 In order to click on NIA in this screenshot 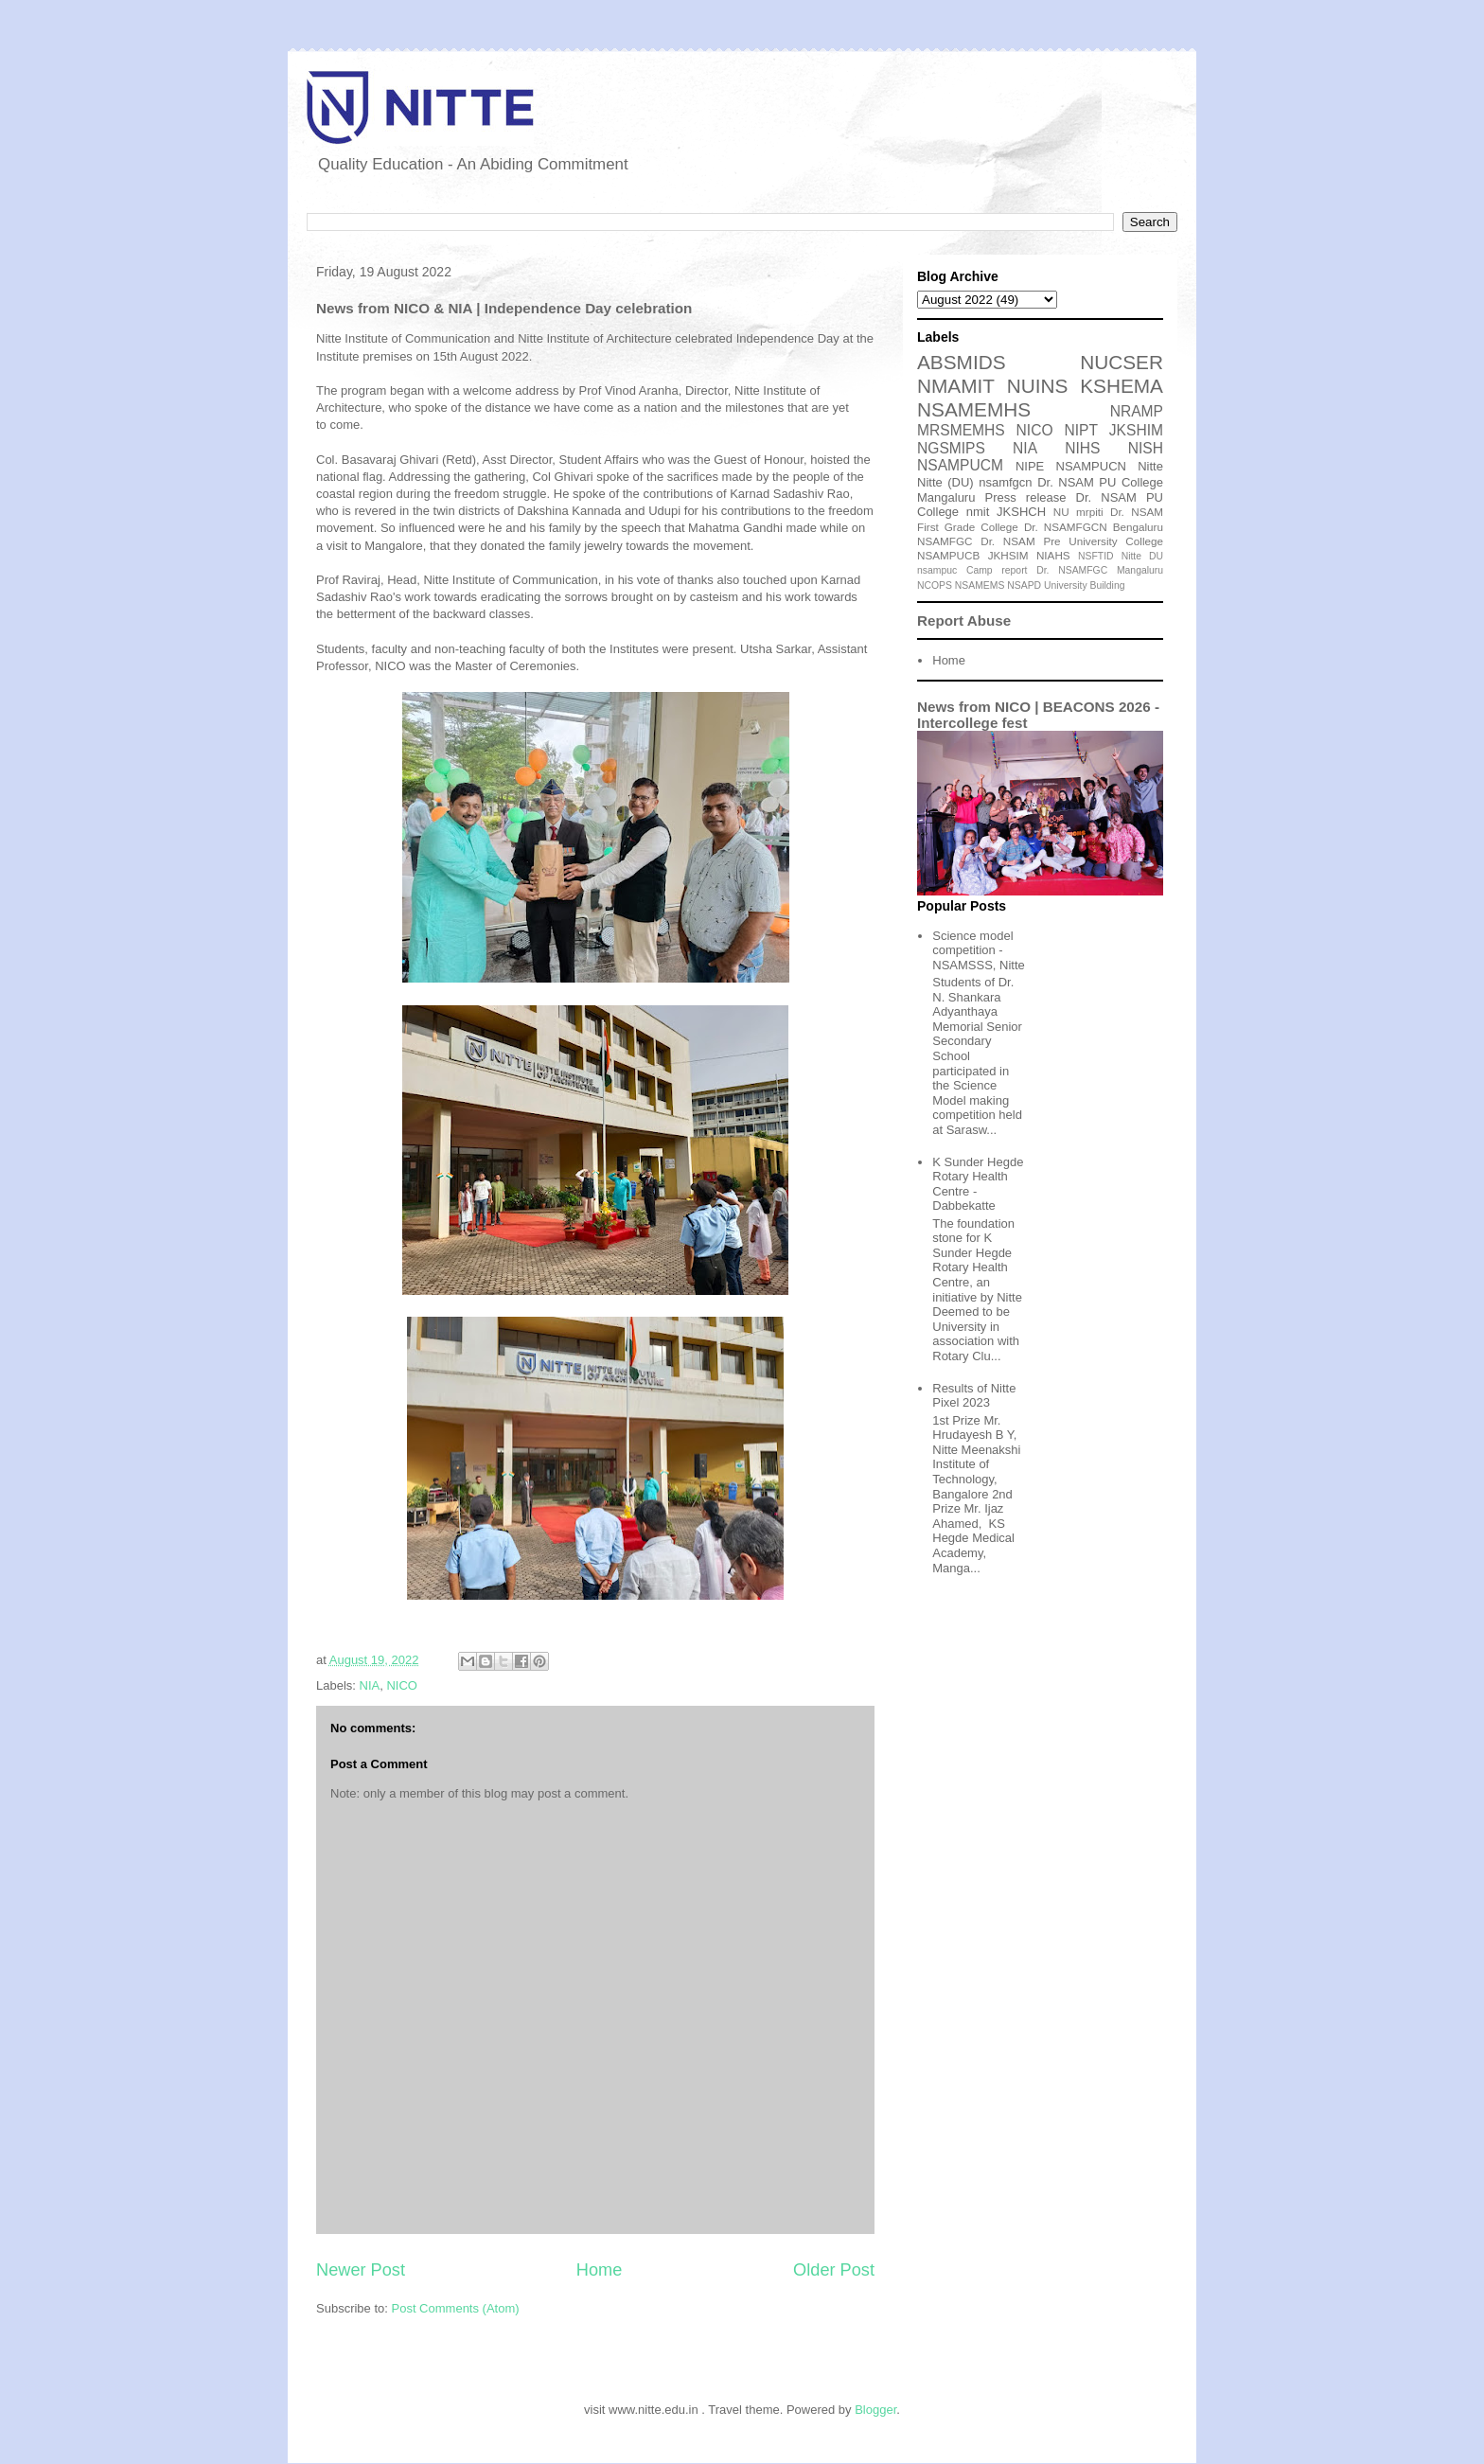, I will do `click(370, 1685)`.